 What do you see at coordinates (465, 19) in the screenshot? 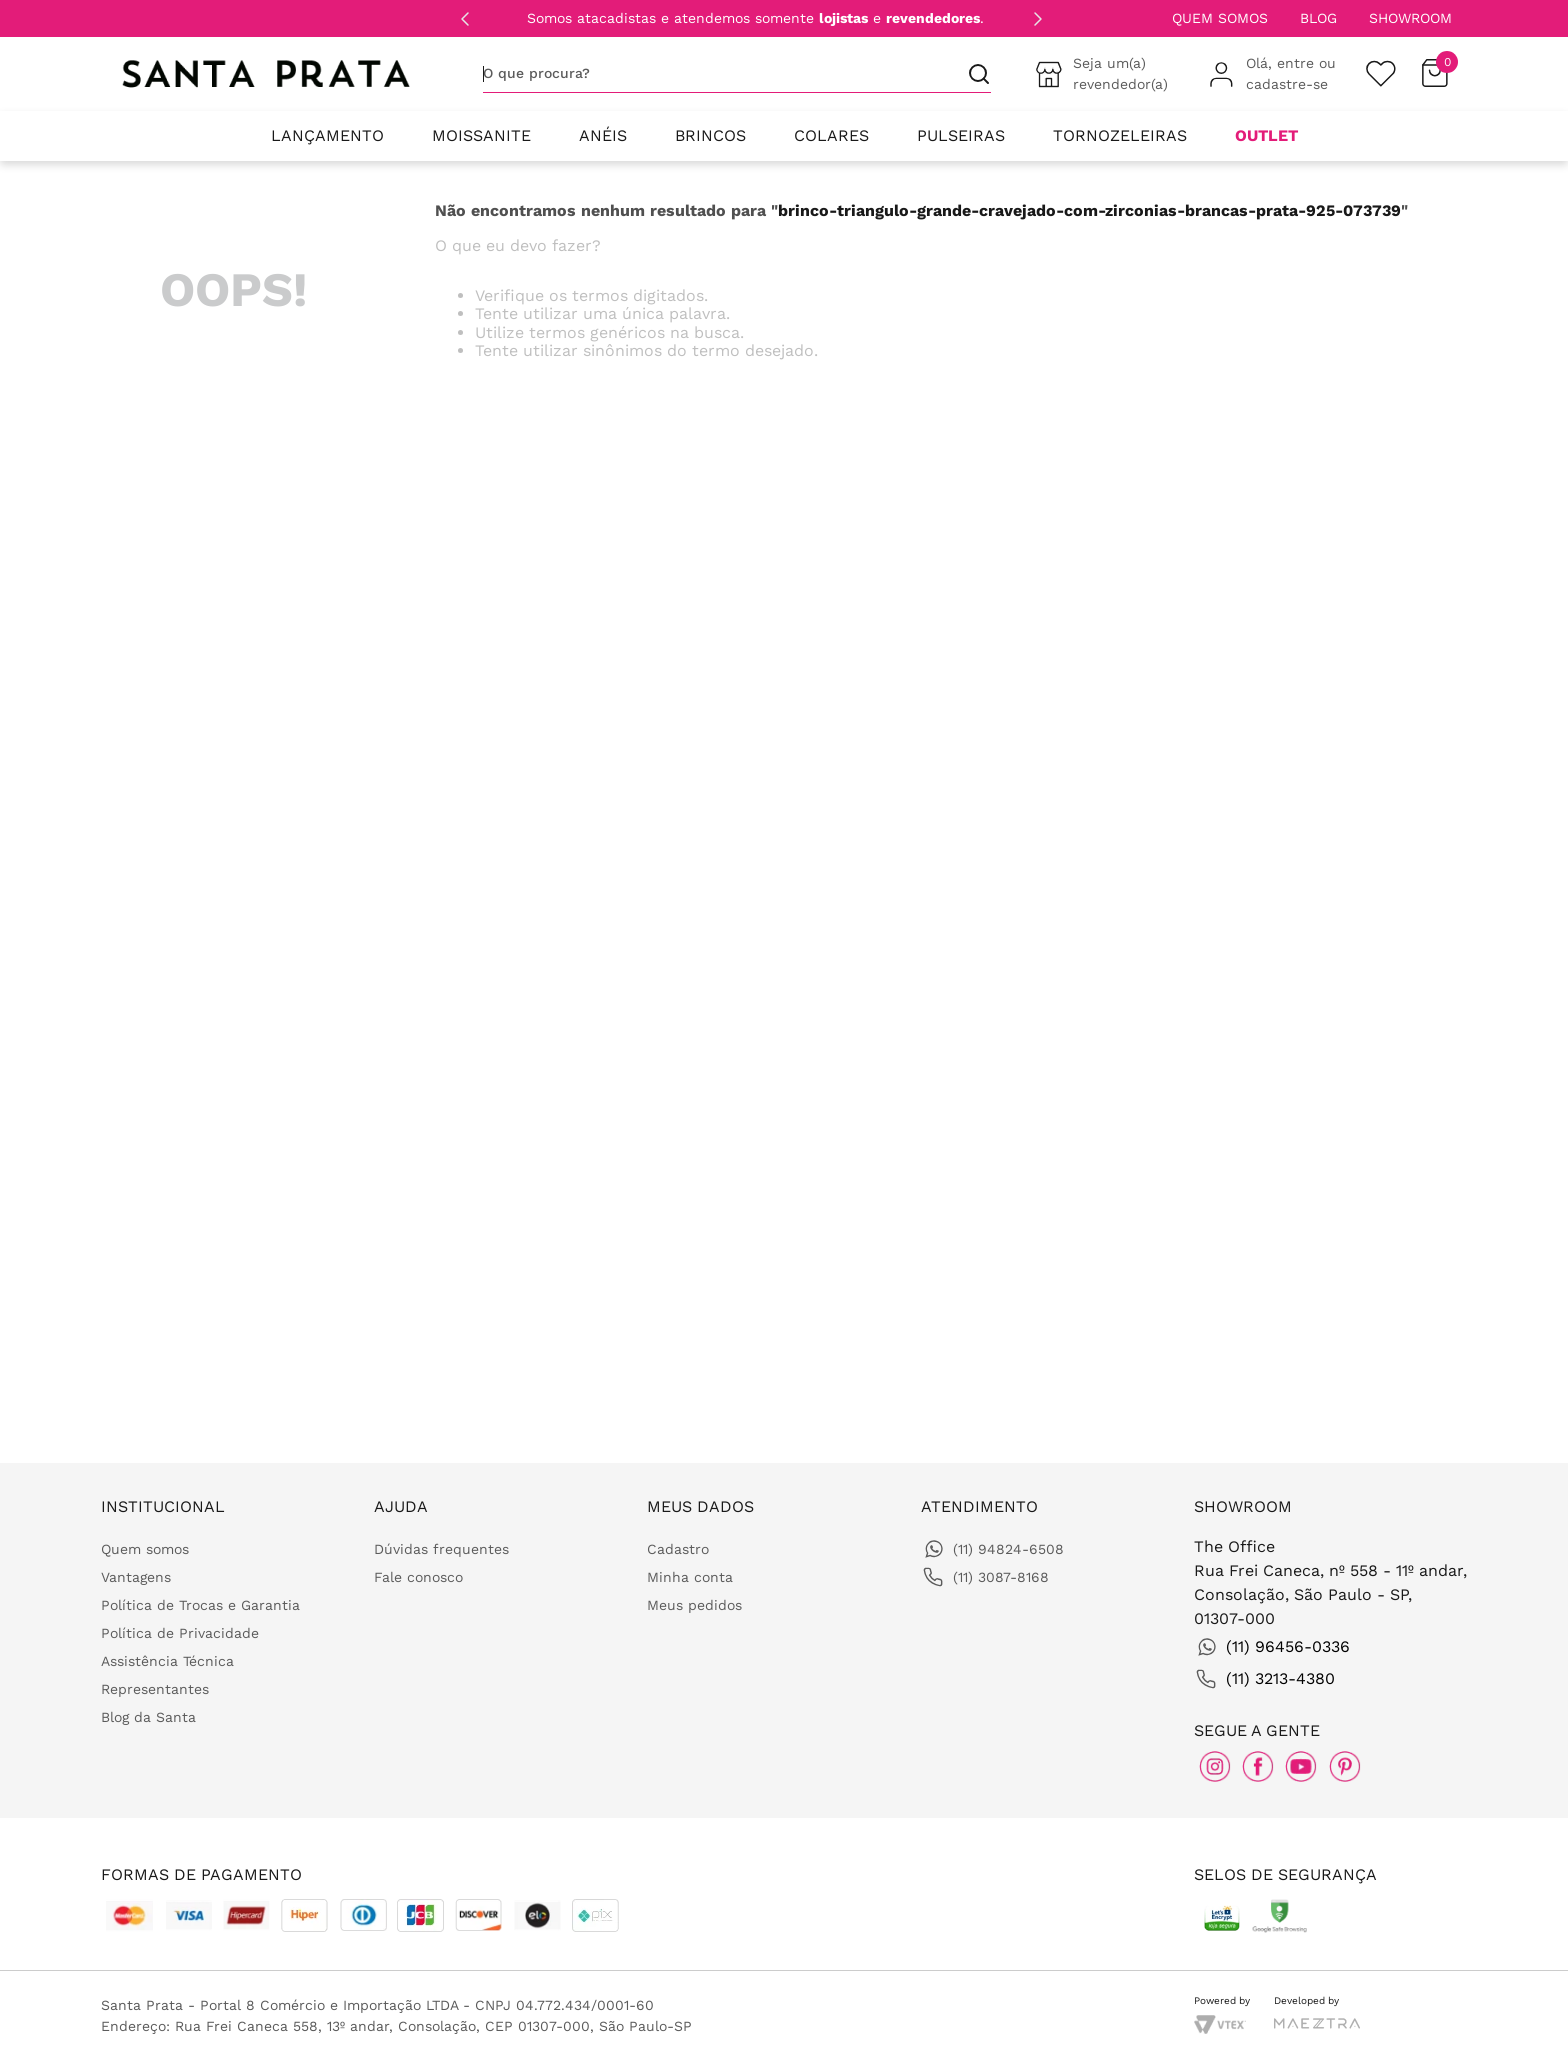
I see `[Previous Slide]` at bounding box center [465, 19].